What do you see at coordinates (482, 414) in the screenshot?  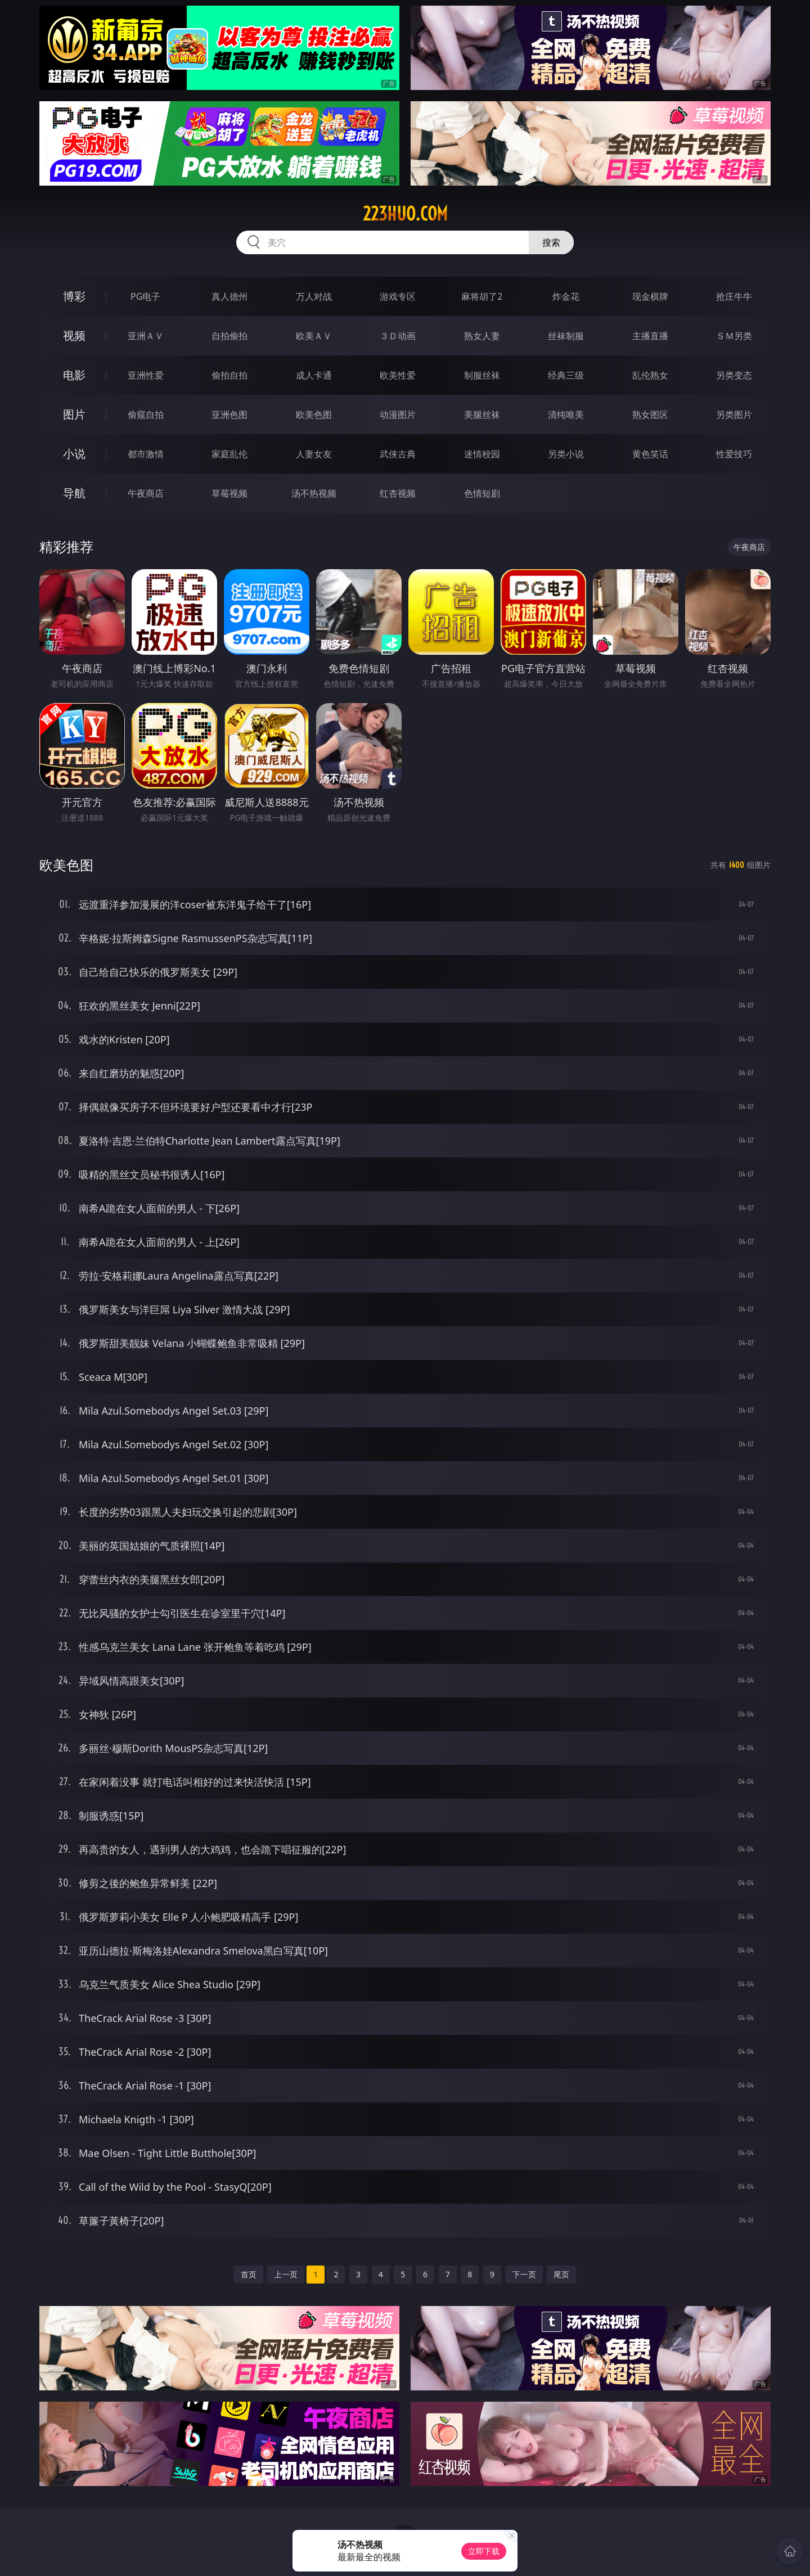 I see `美腿丝袜` at bounding box center [482, 414].